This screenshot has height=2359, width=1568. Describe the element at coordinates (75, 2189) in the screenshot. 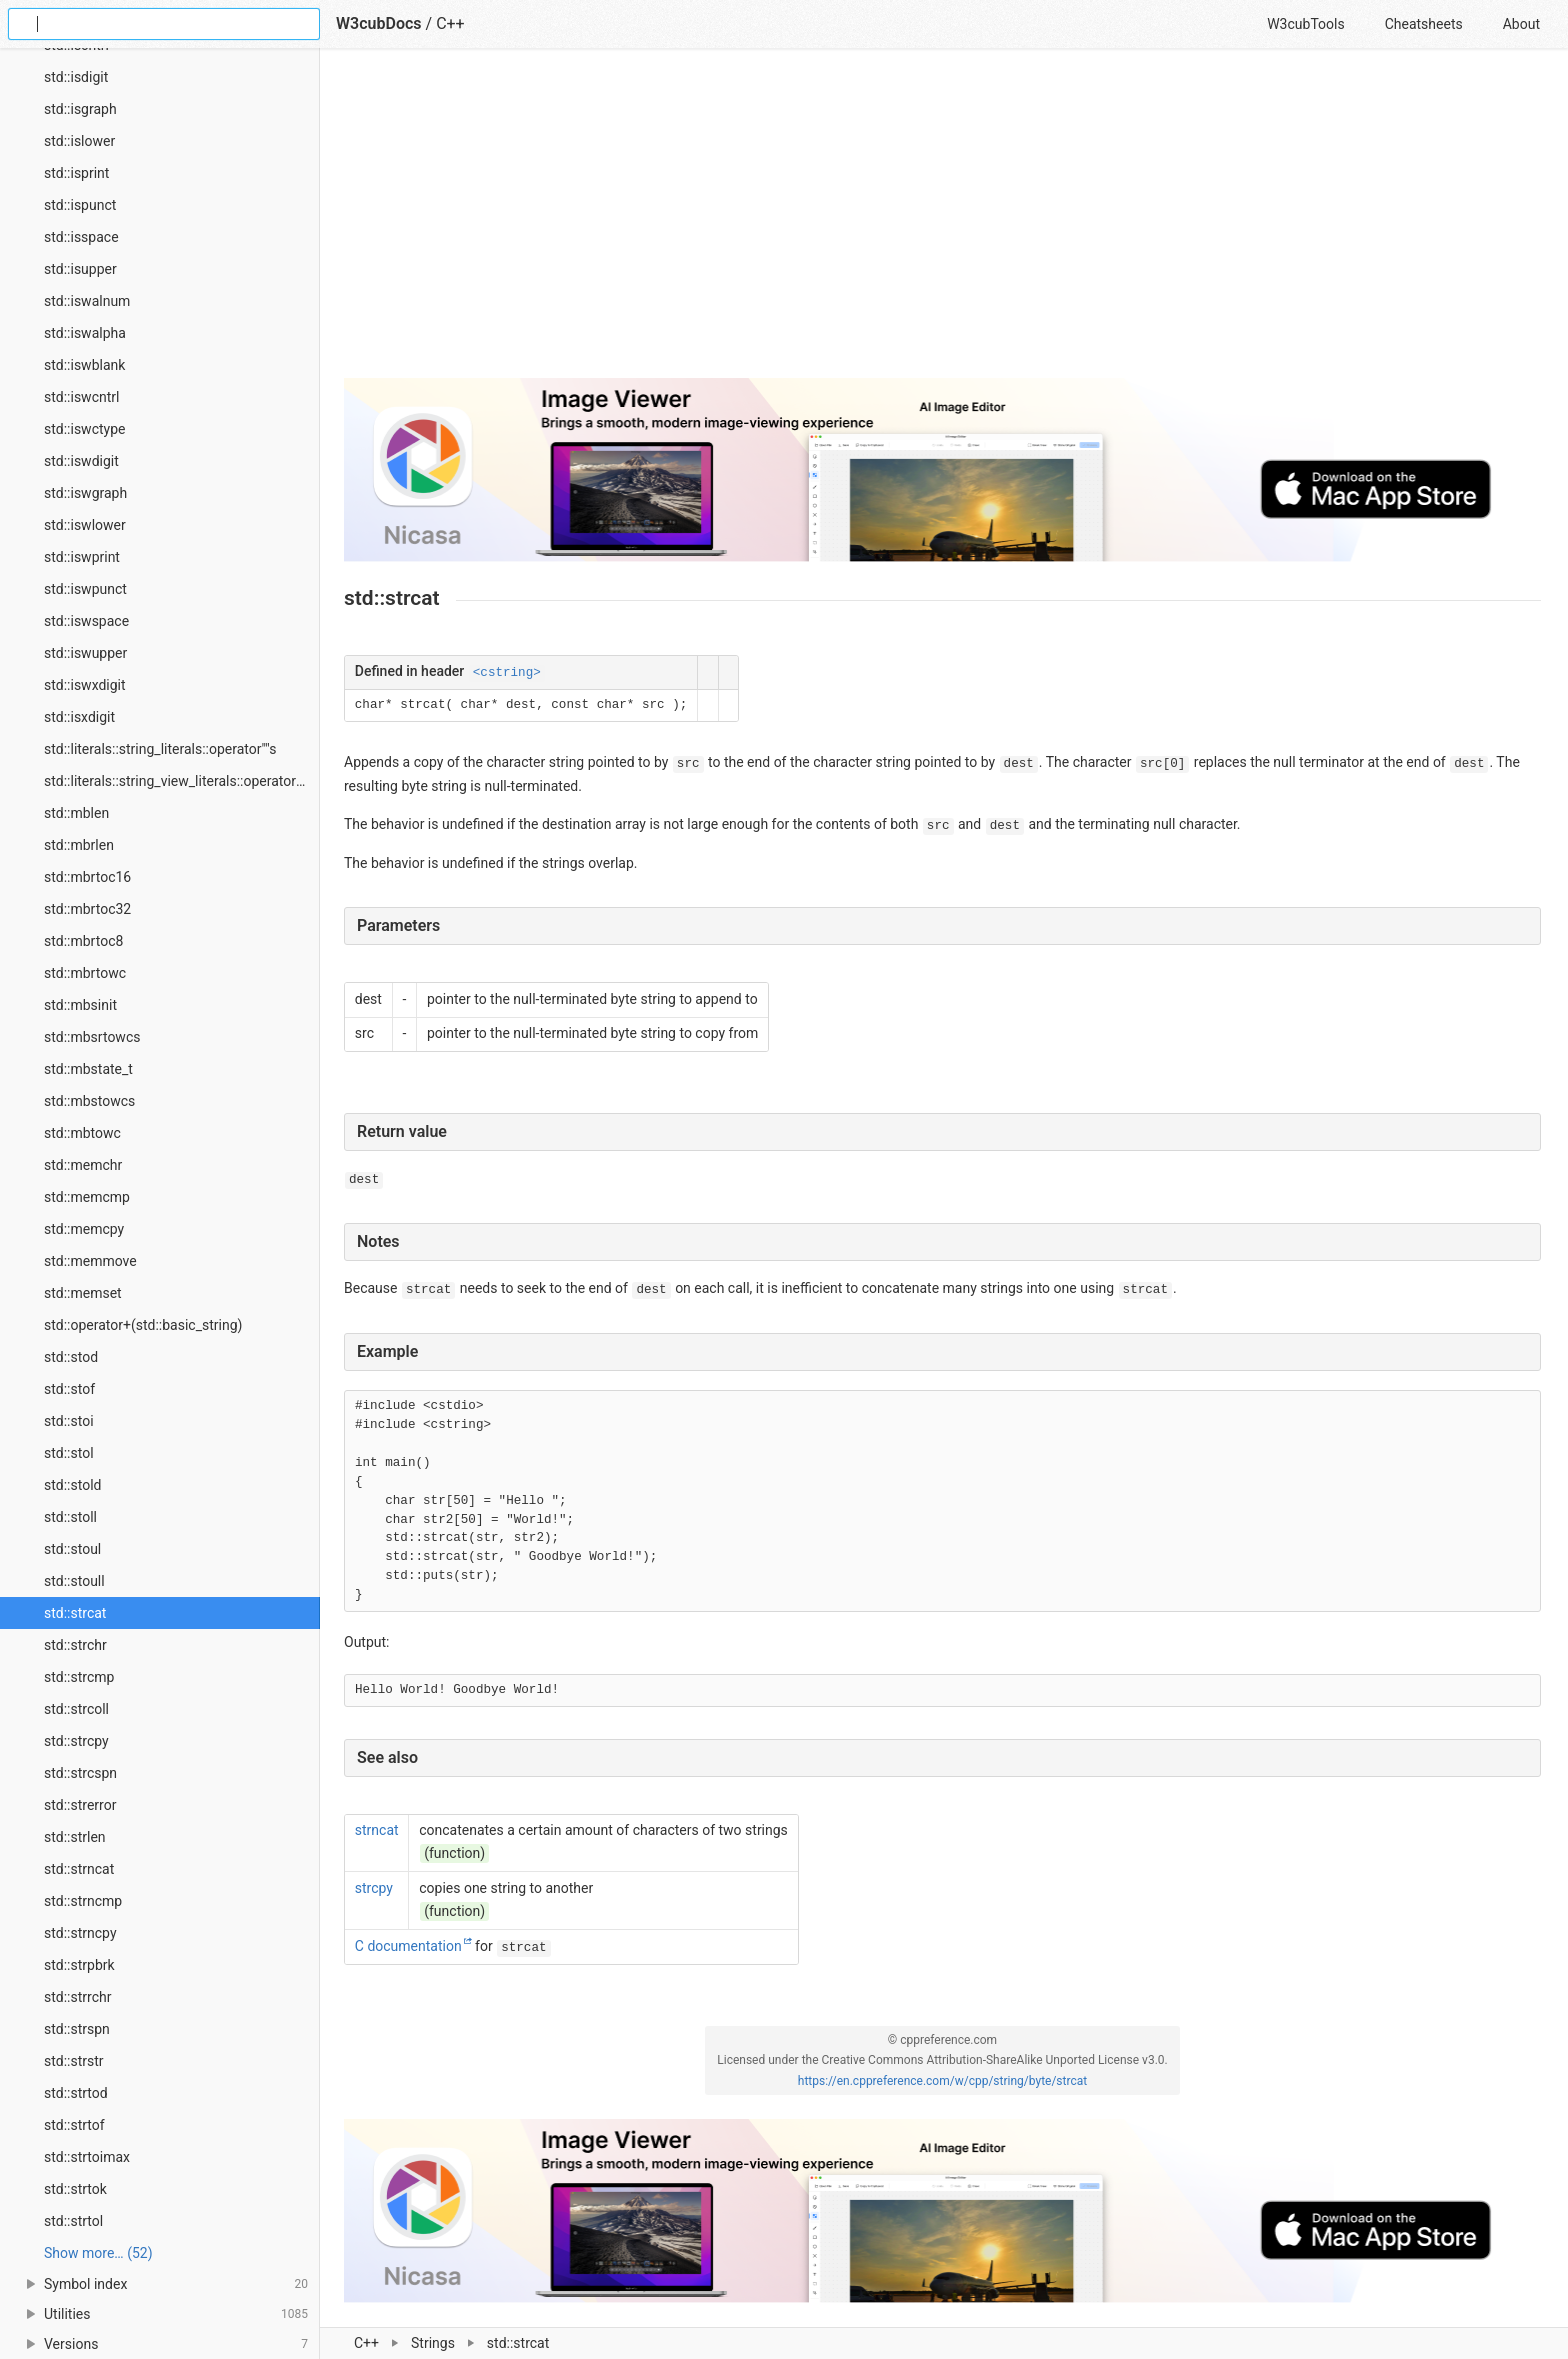

I see `std::strtok` at that location.